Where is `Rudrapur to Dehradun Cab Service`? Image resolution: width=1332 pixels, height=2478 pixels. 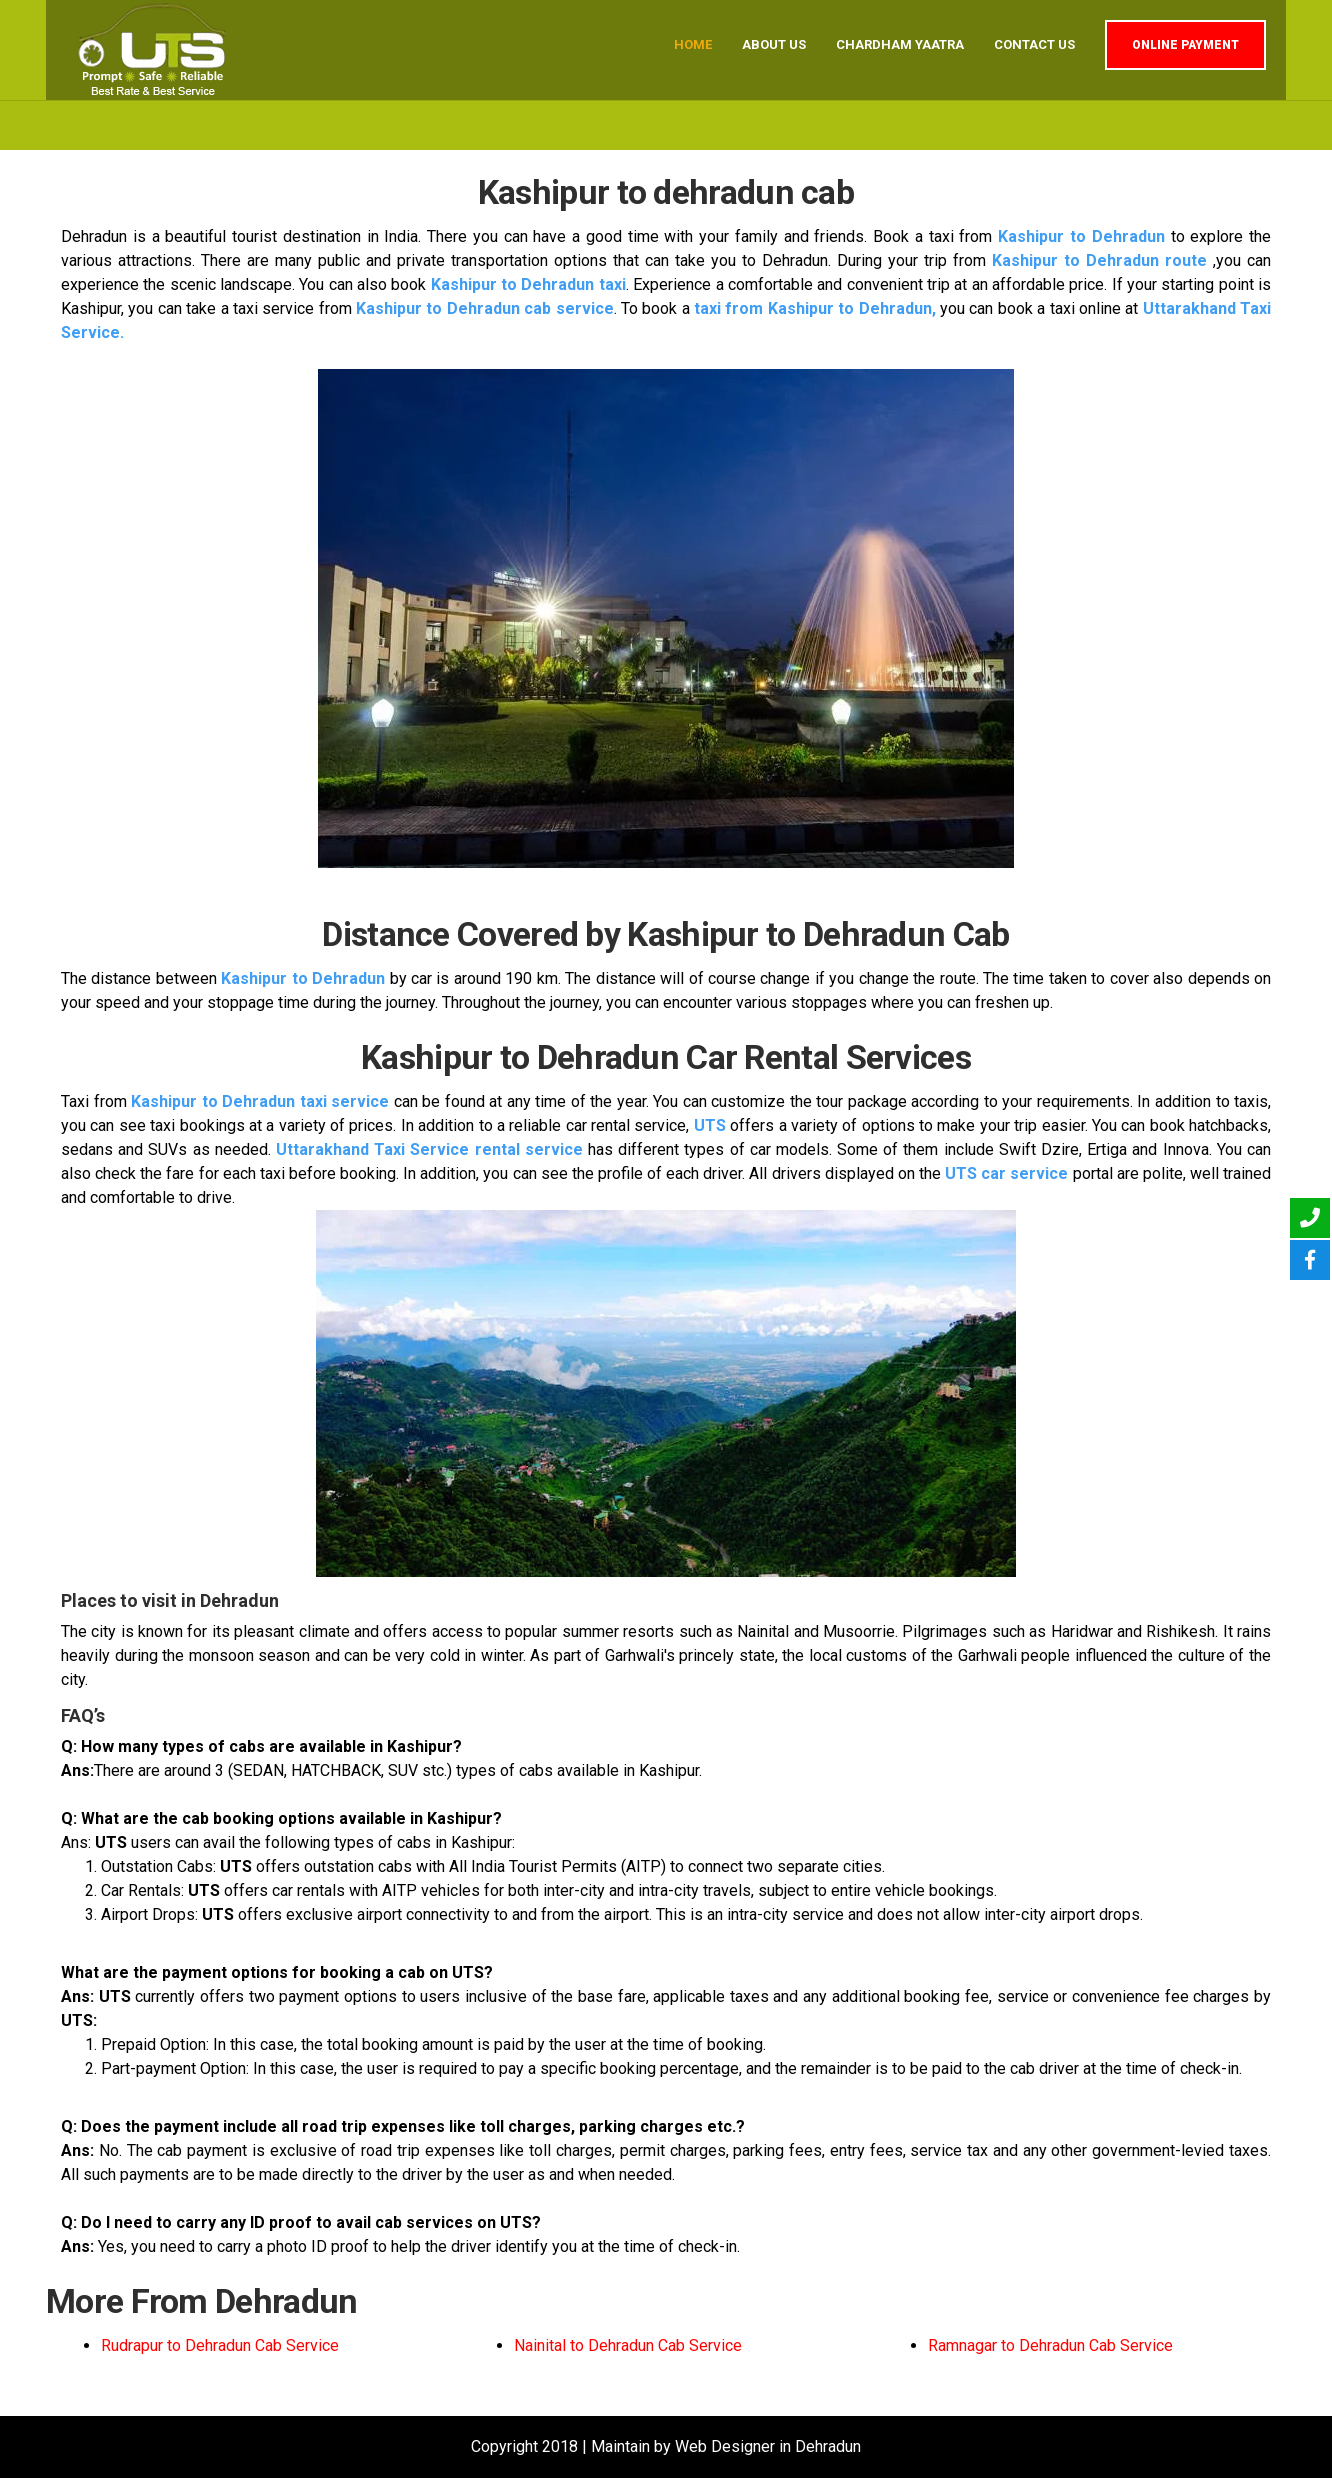 Rudrapur to Dehradun Cab Service is located at coordinates (220, 2345).